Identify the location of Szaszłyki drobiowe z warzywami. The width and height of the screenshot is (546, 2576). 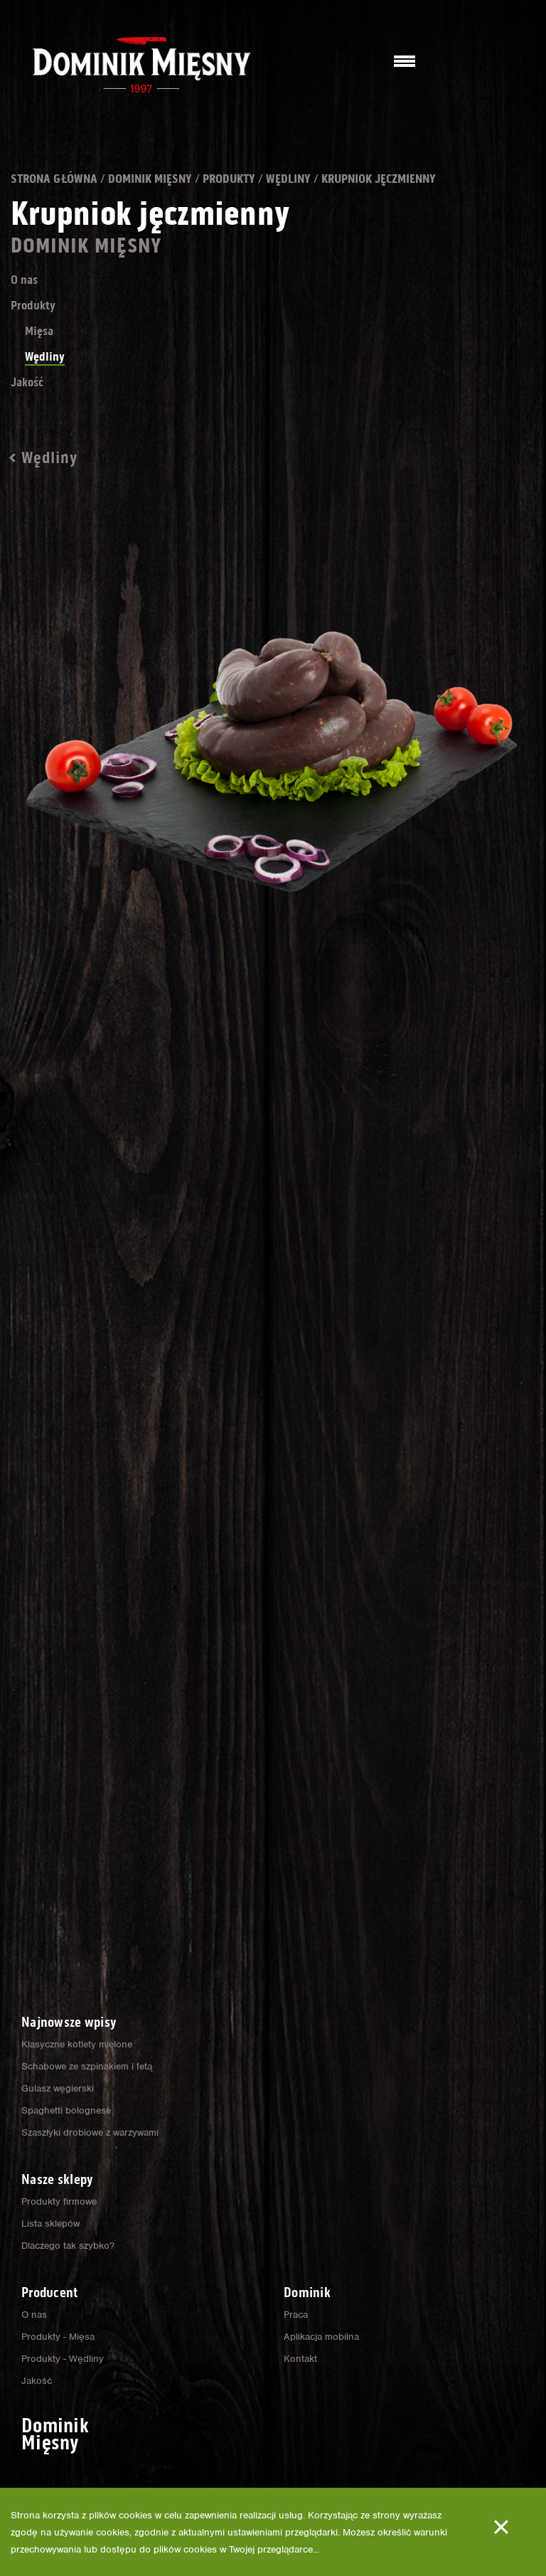
(93, 2132).